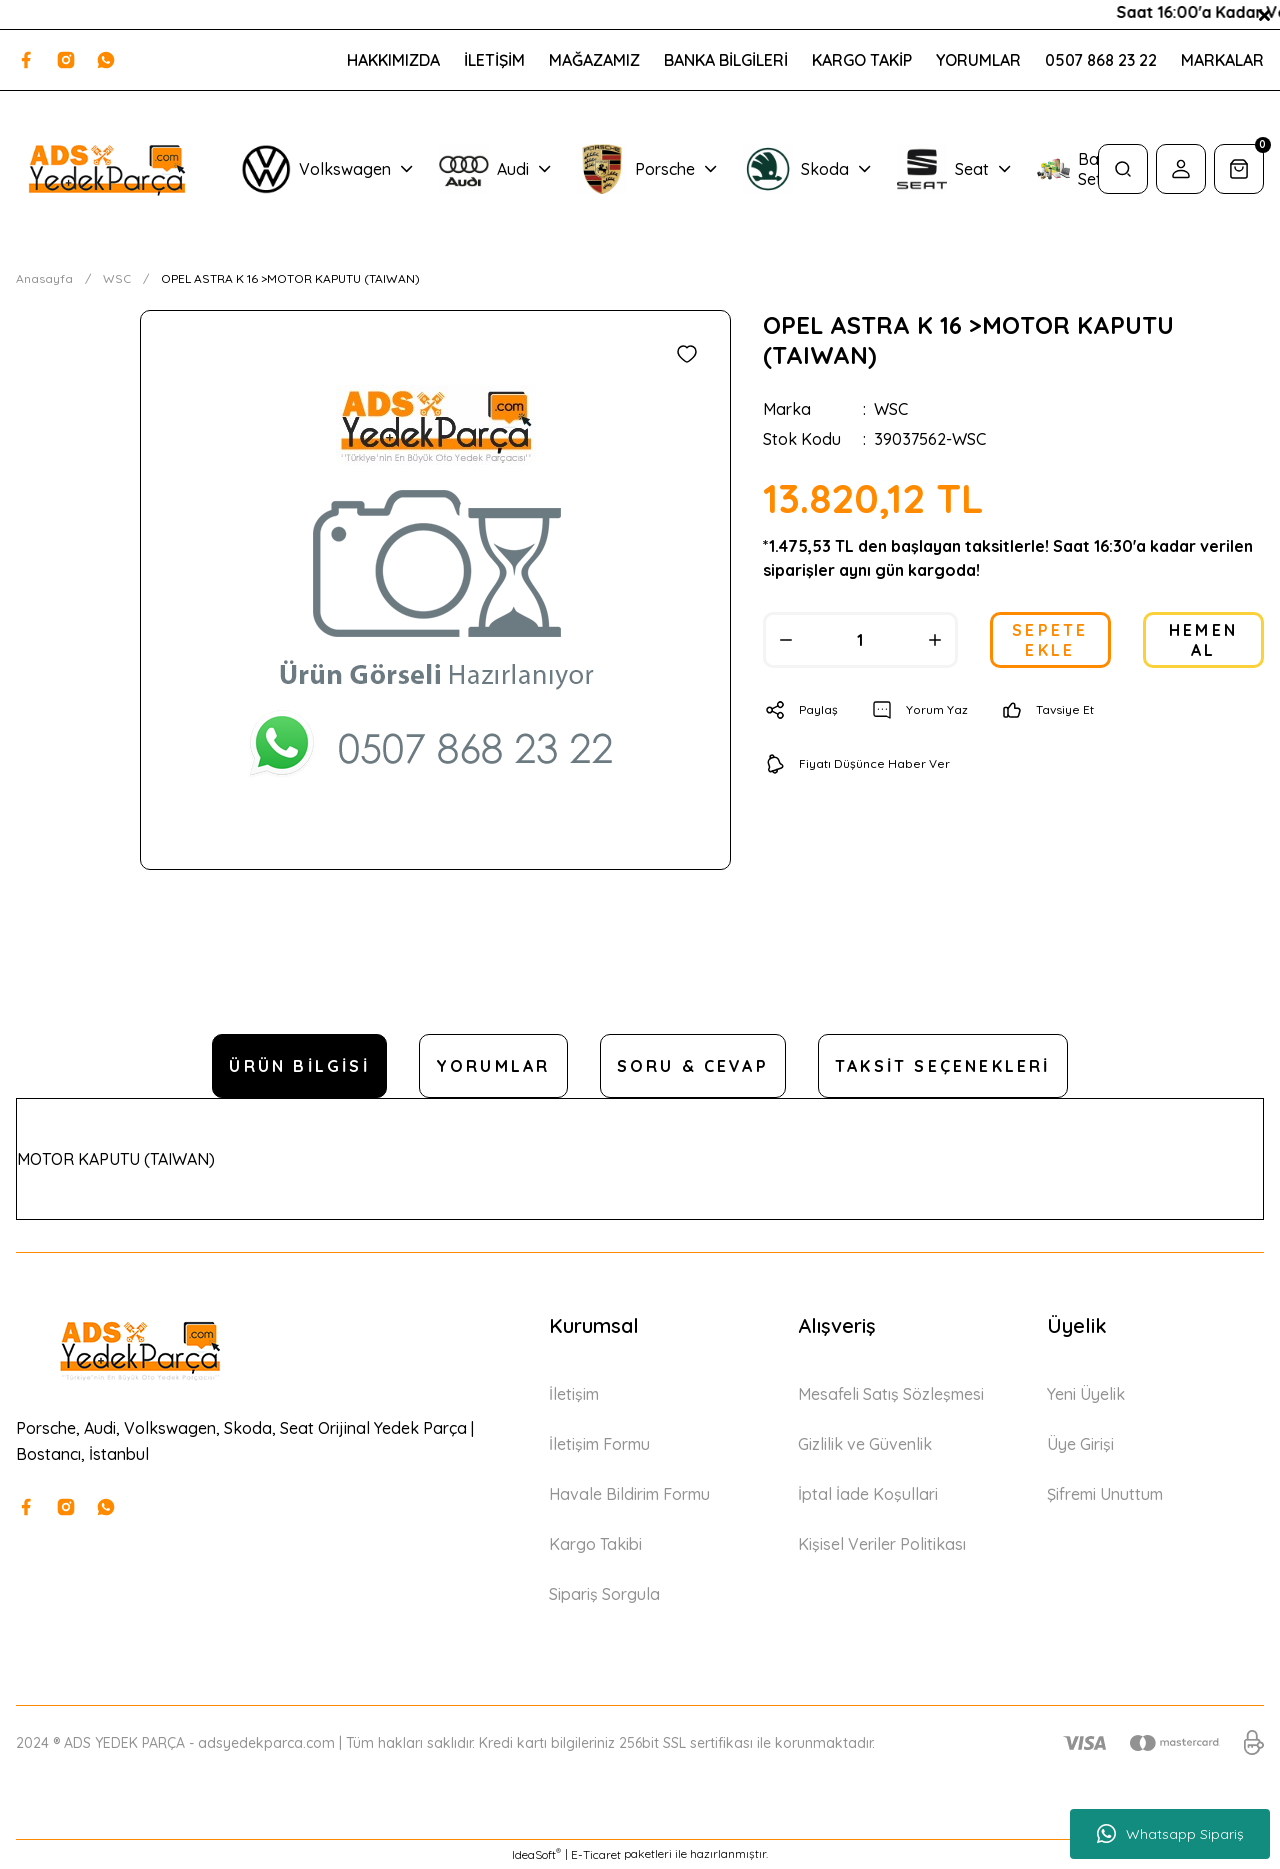 This screenshot has width=1280, height=1869. Describe the element at coordinates (604, 1594) in the screenshot. I see `Sipariş Sorgula` at that location.